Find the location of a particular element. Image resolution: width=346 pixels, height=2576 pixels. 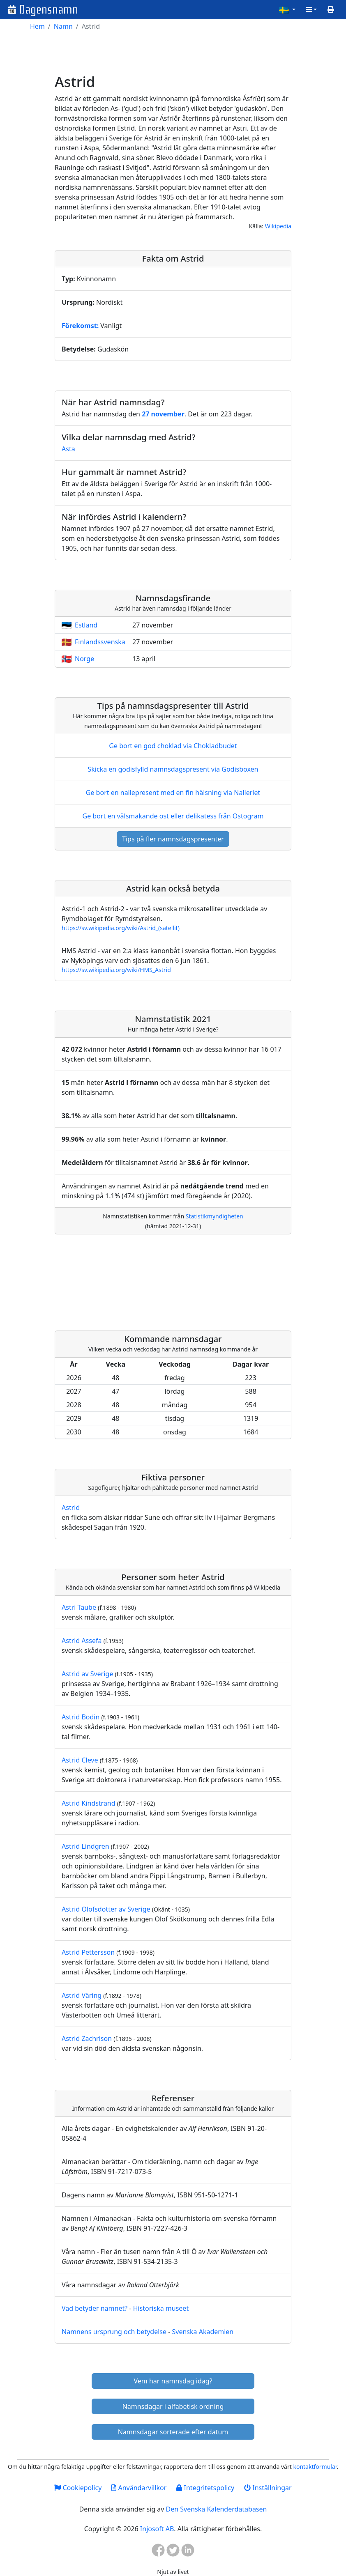

Astrid Cleve is located at coordinates (80, 1760).